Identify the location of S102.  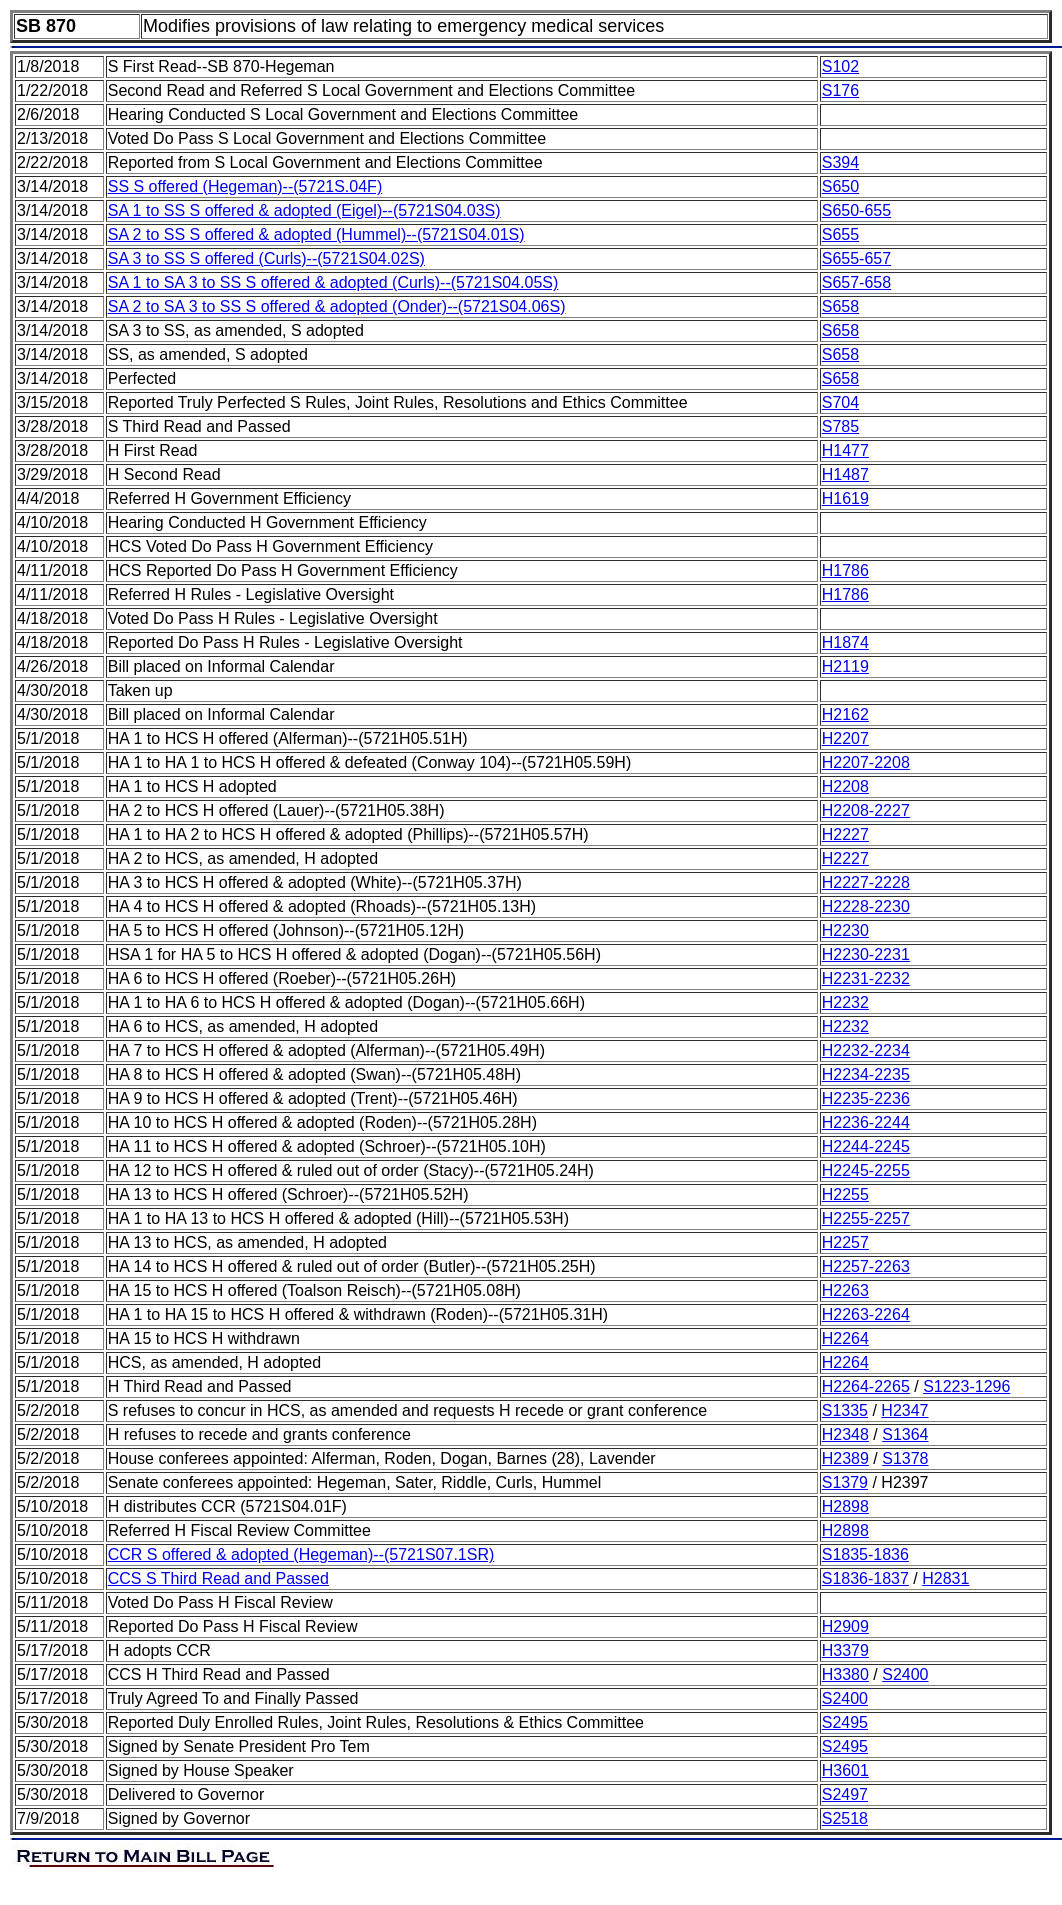
(840, 66).